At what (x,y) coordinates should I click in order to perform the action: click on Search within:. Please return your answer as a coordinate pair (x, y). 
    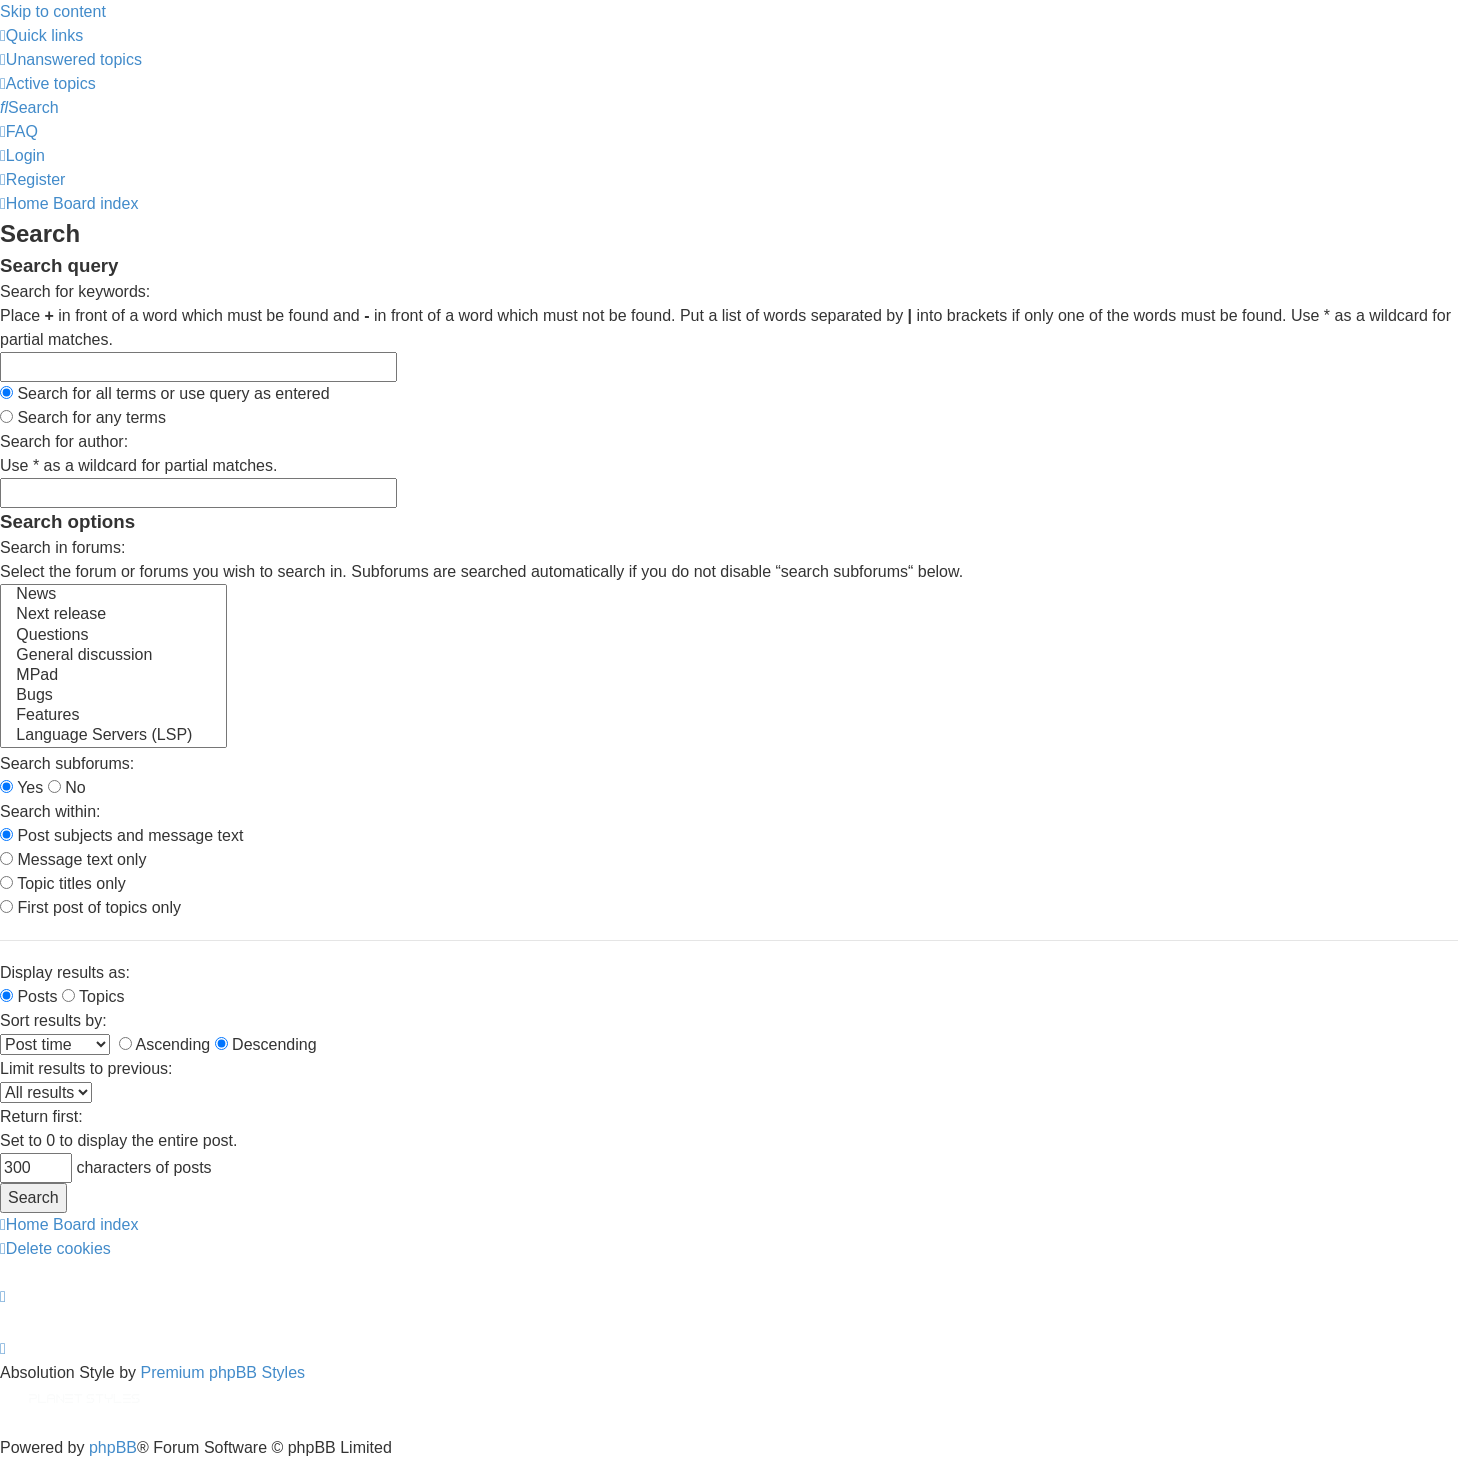
    Looking at the image, I should click on (50, 811).